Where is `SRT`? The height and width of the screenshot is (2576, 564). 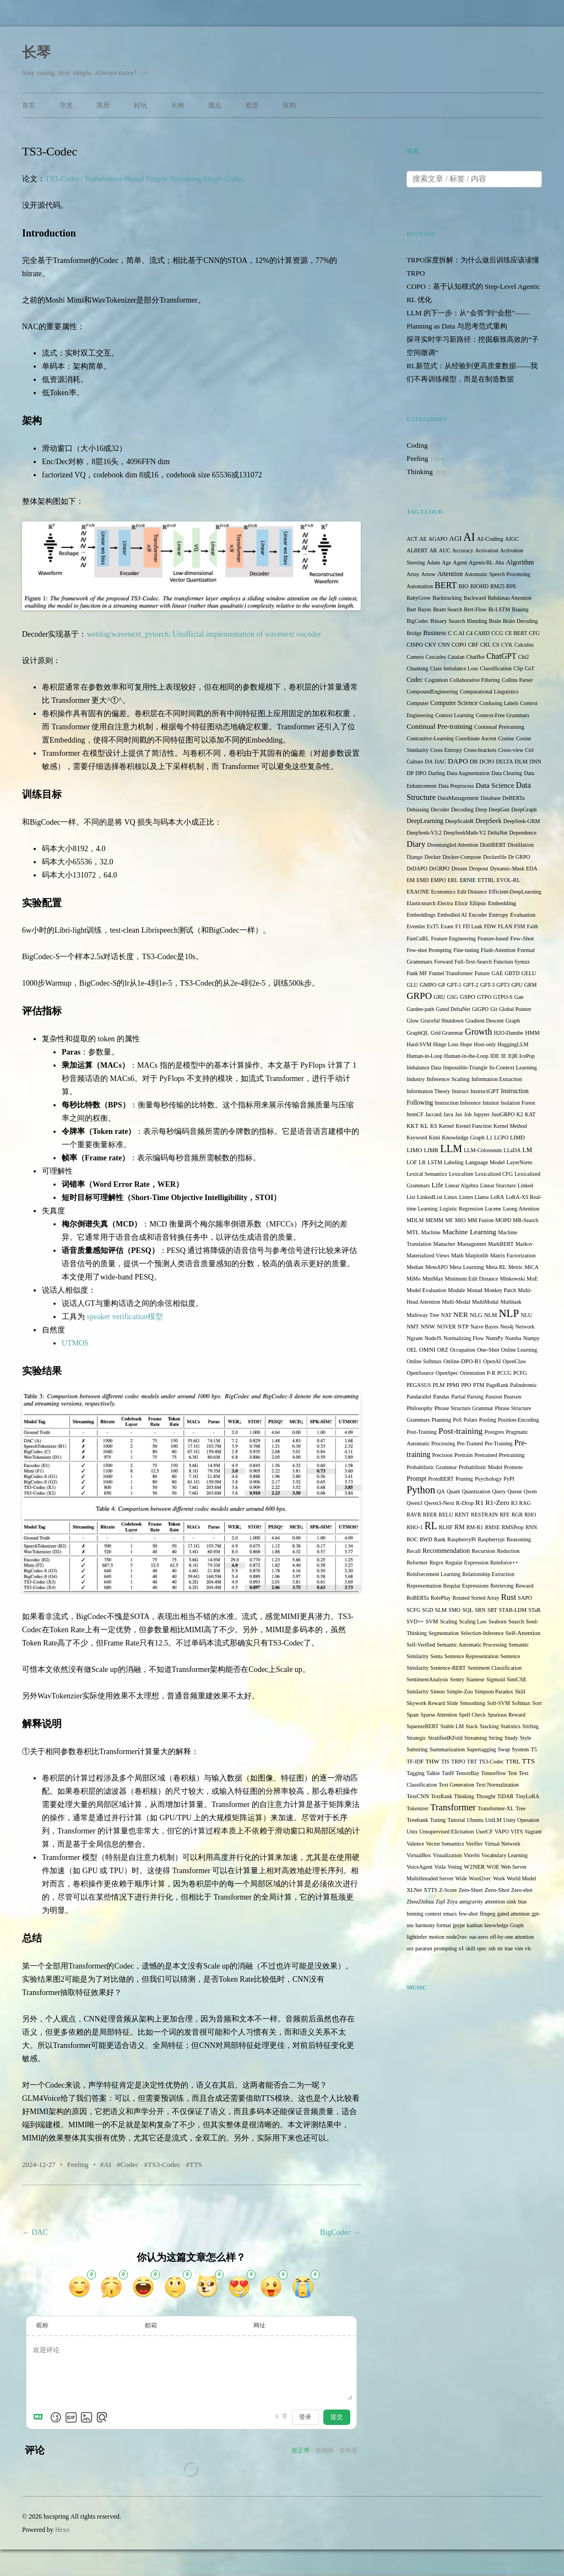 SRT is located at coordinates (492, 1610).